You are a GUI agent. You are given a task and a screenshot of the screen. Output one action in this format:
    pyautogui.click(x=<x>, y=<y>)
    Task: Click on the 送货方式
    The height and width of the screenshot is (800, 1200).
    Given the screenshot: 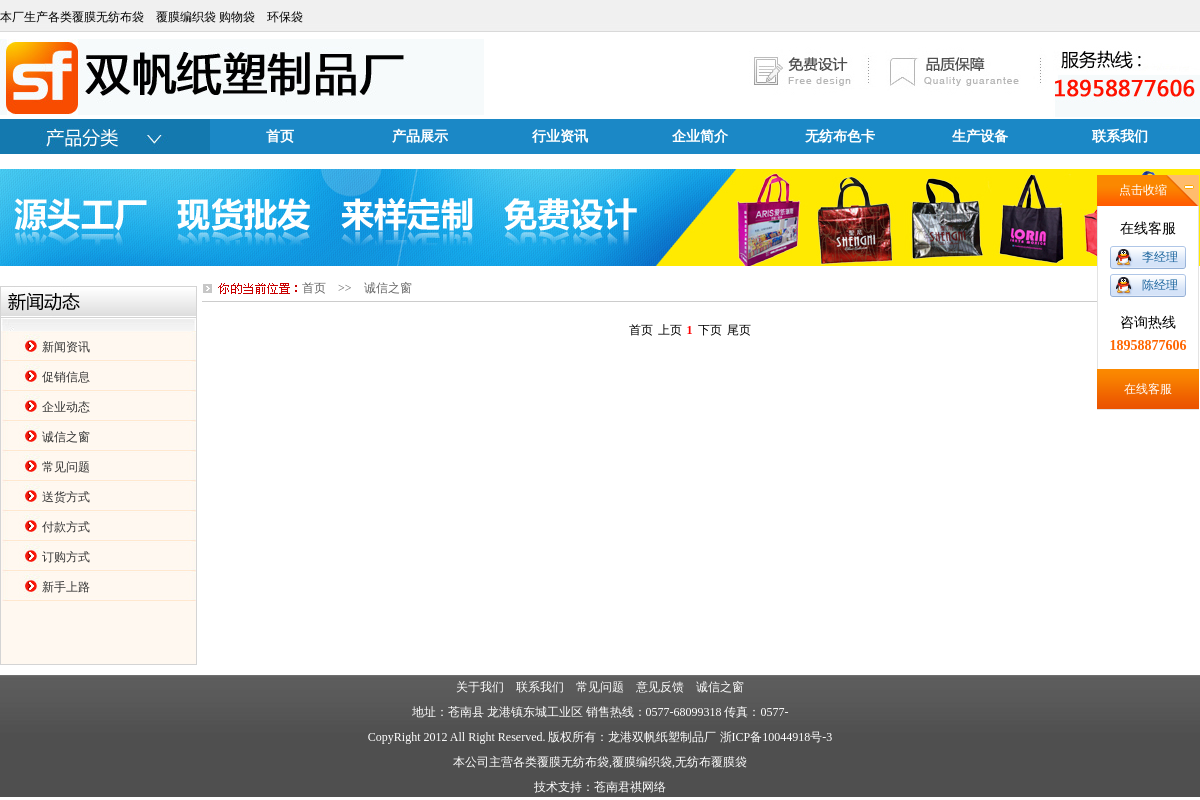 What is the action you would take?
    pyautogui.click(x=66, y=497)
    